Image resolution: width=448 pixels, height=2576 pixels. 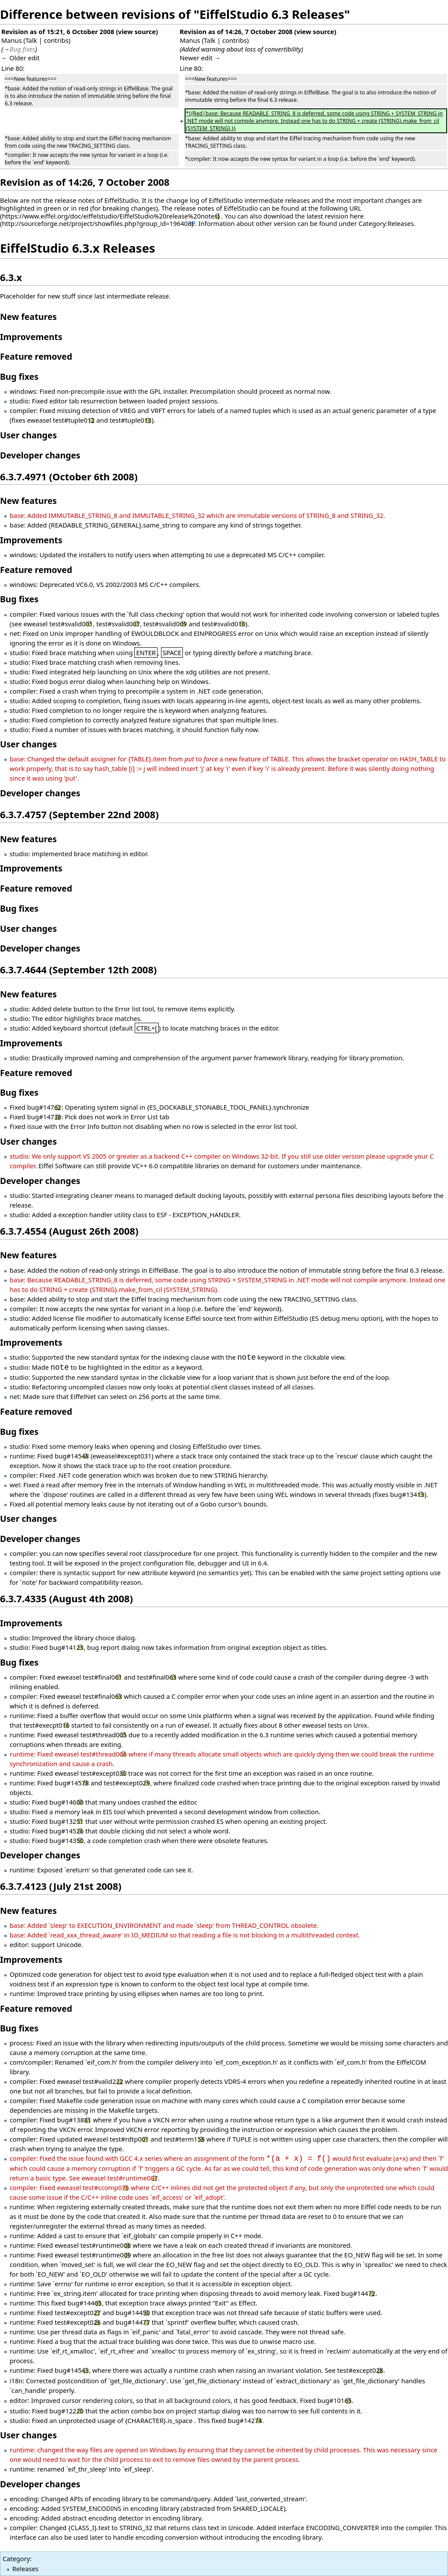 I want to click on bug#14578, so click(x=72, y=1782).